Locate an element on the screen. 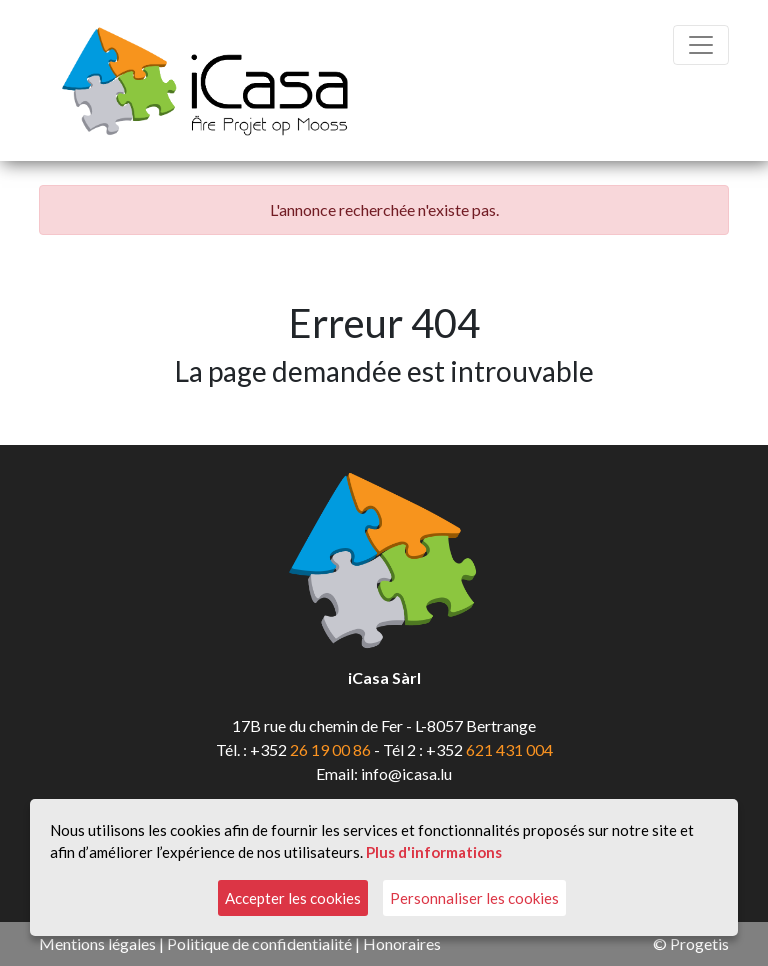 This screenshot has width=768, height=966. Mentions légales is located at coordinates (97, 943).